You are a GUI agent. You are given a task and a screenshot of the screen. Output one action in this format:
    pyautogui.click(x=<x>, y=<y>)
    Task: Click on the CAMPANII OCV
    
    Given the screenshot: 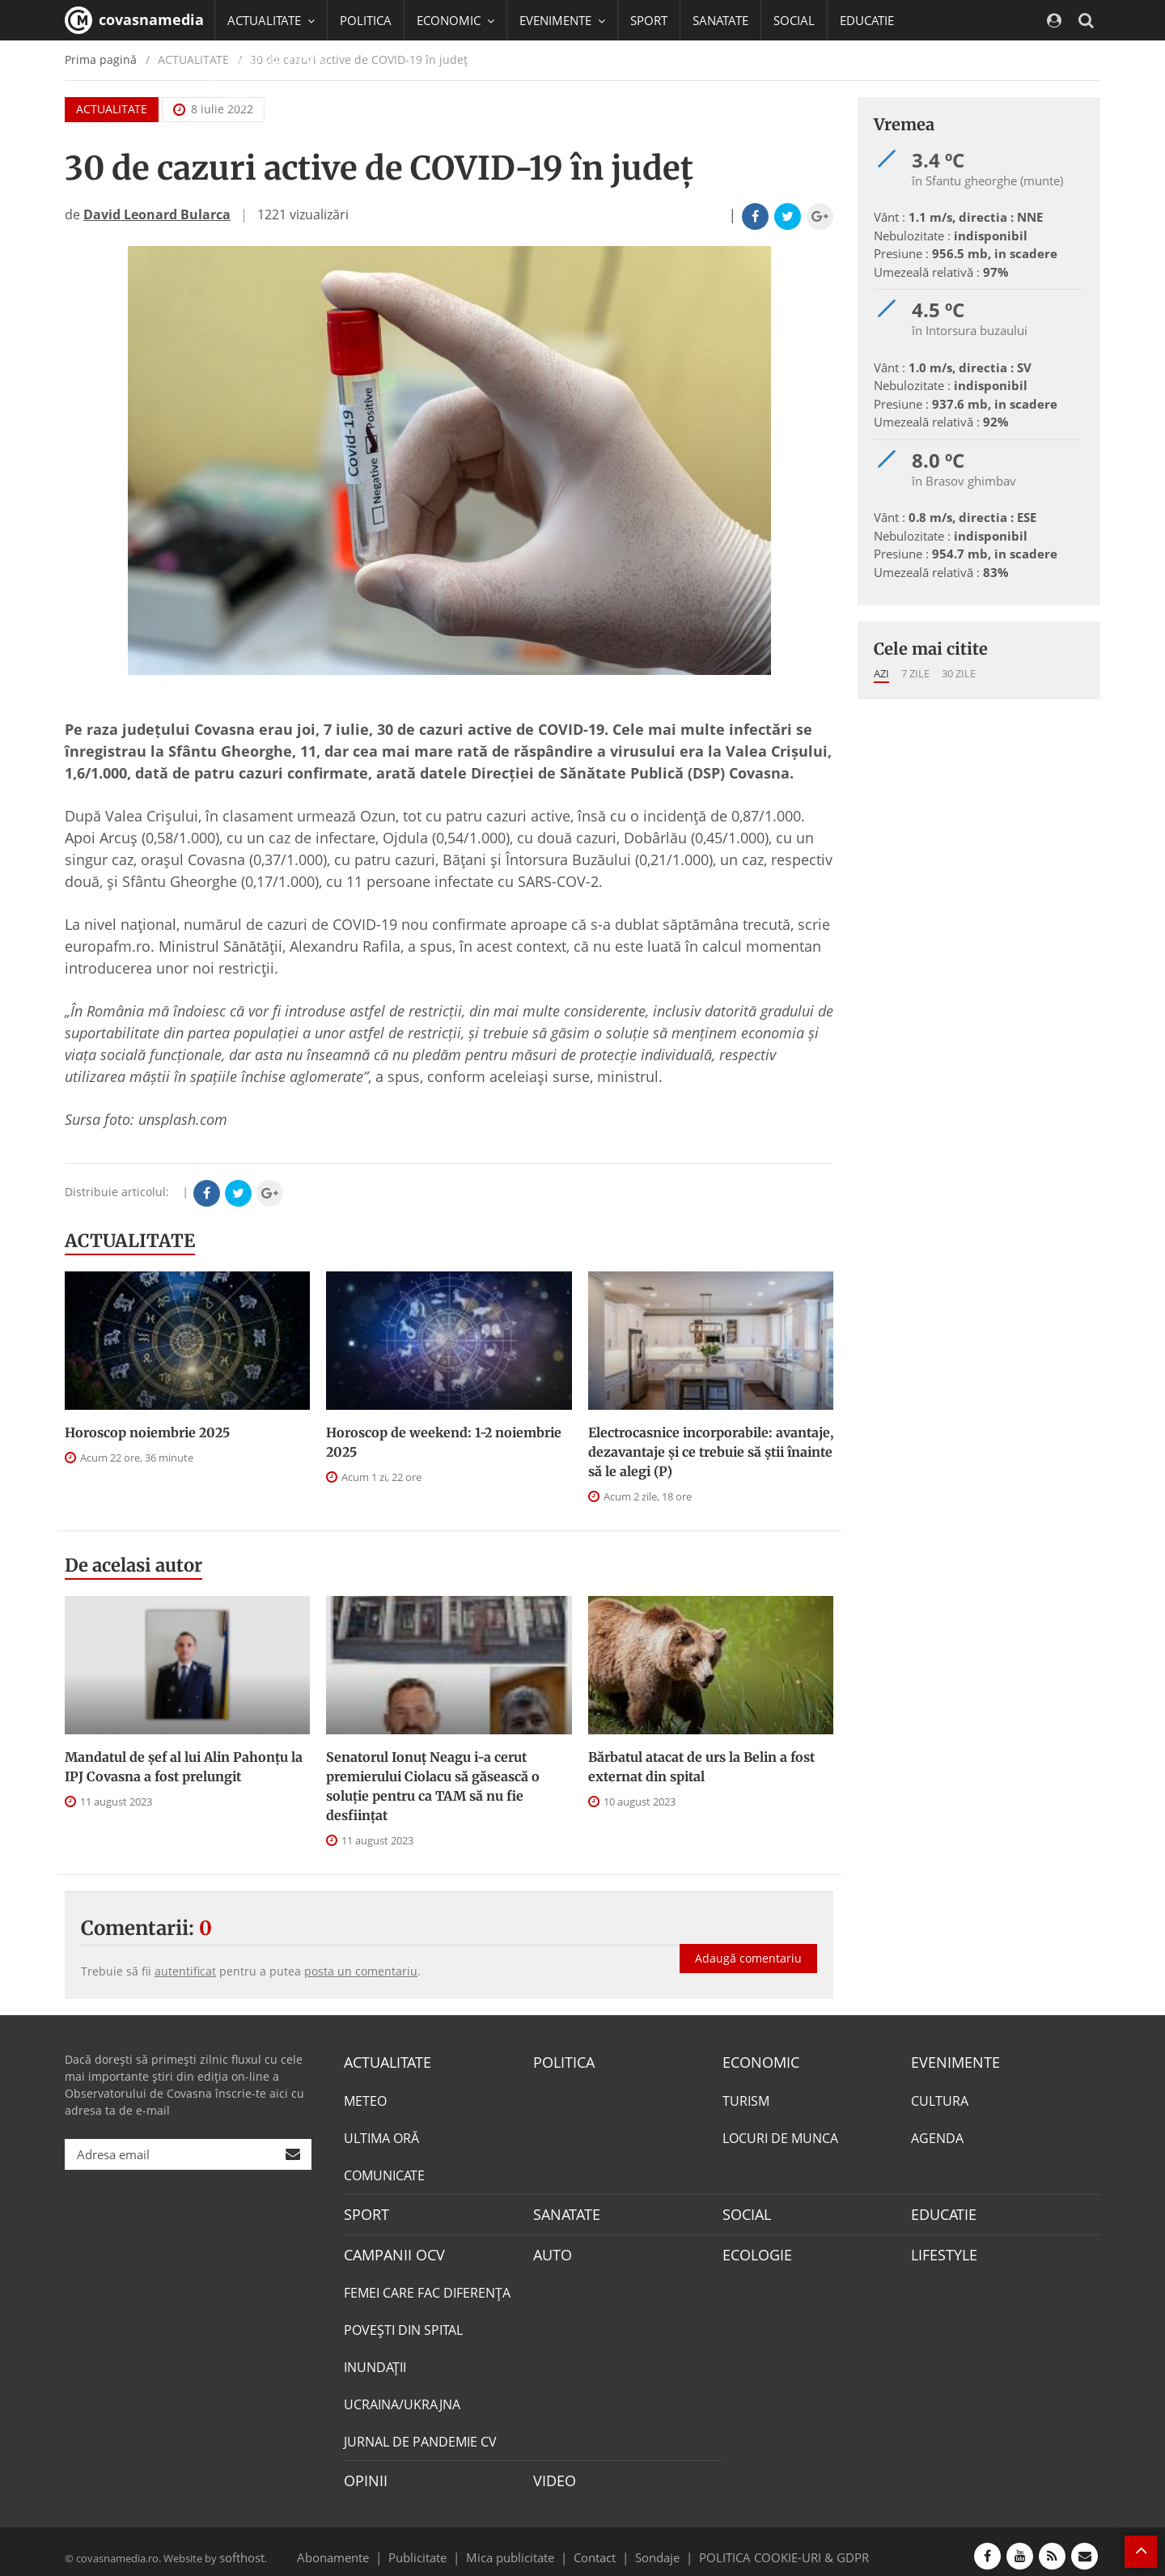 What is the action you would take?
    pyautogui.click(x=388, y=2249)
    